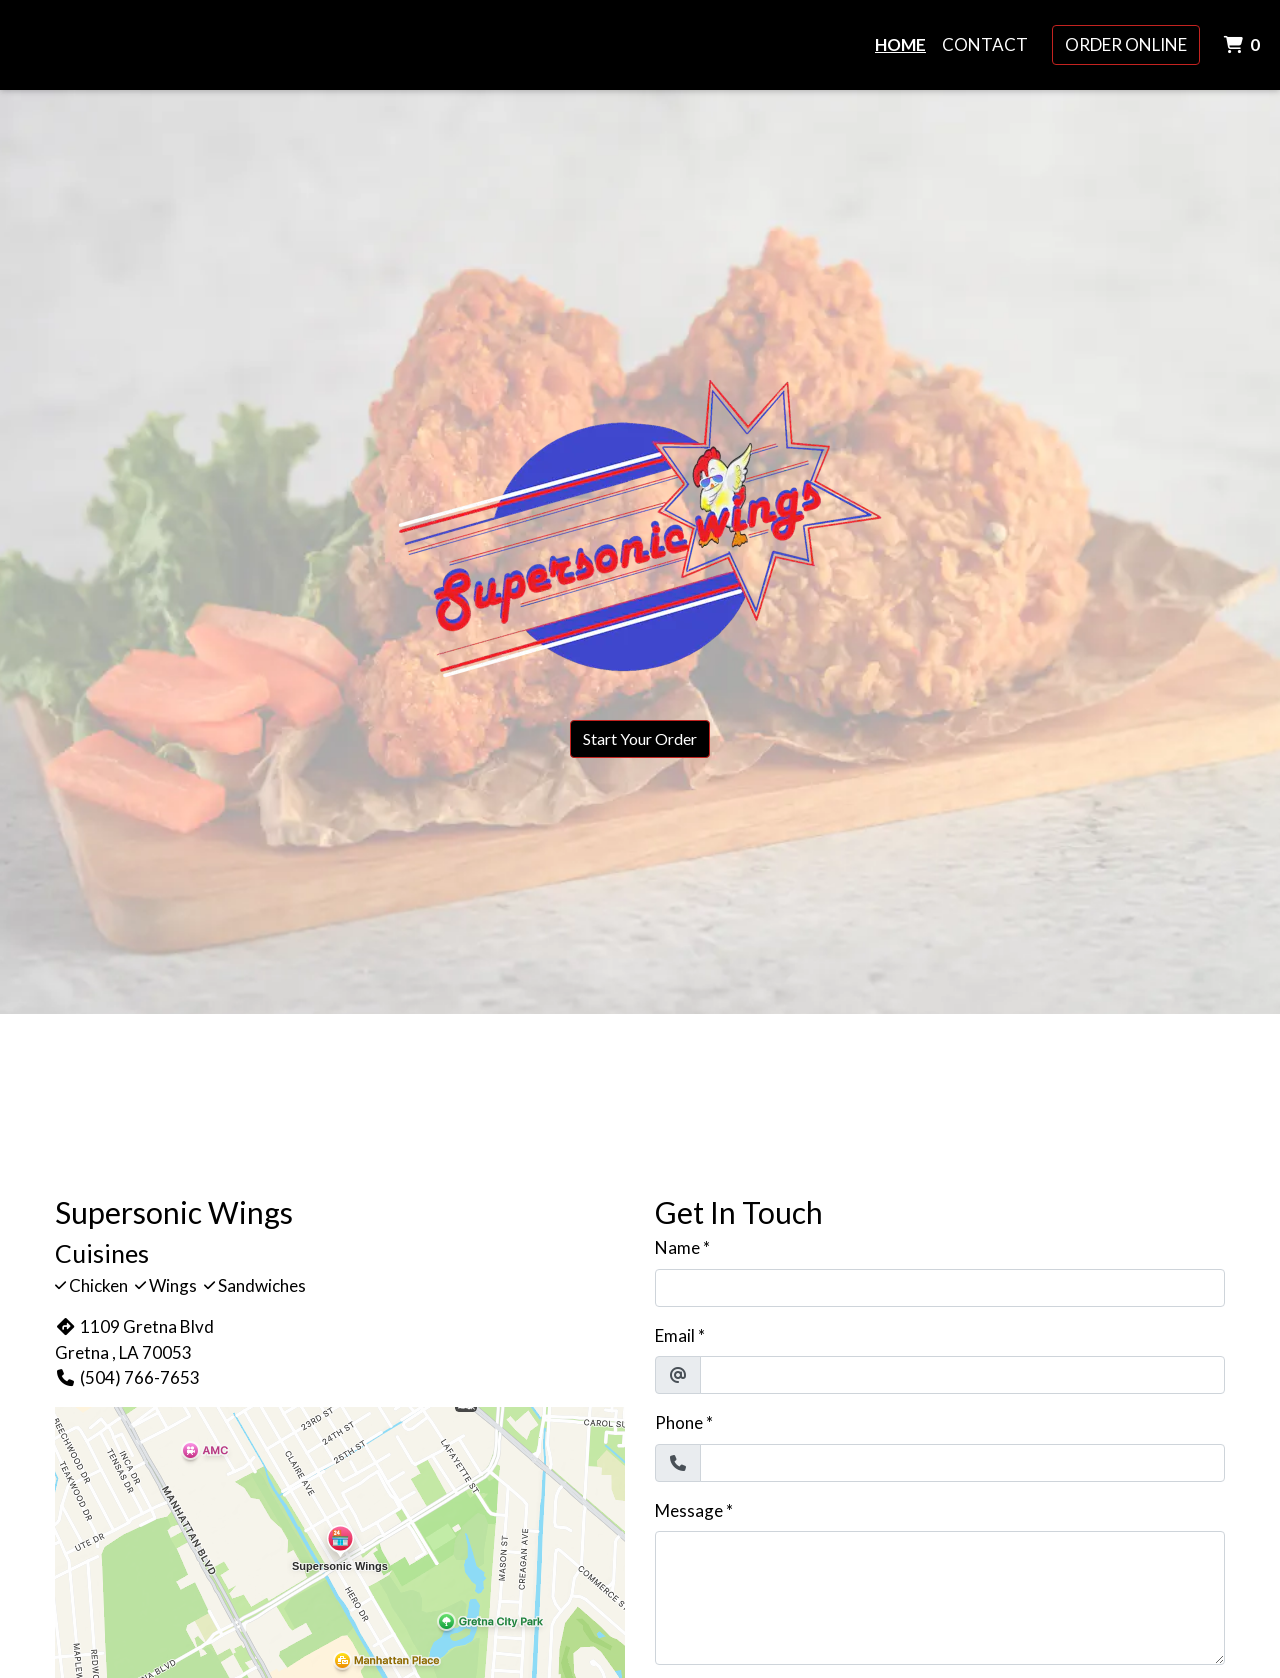 This screenshot has width=1280, height=1678. I want to click on [Name], so click(940, 1288).